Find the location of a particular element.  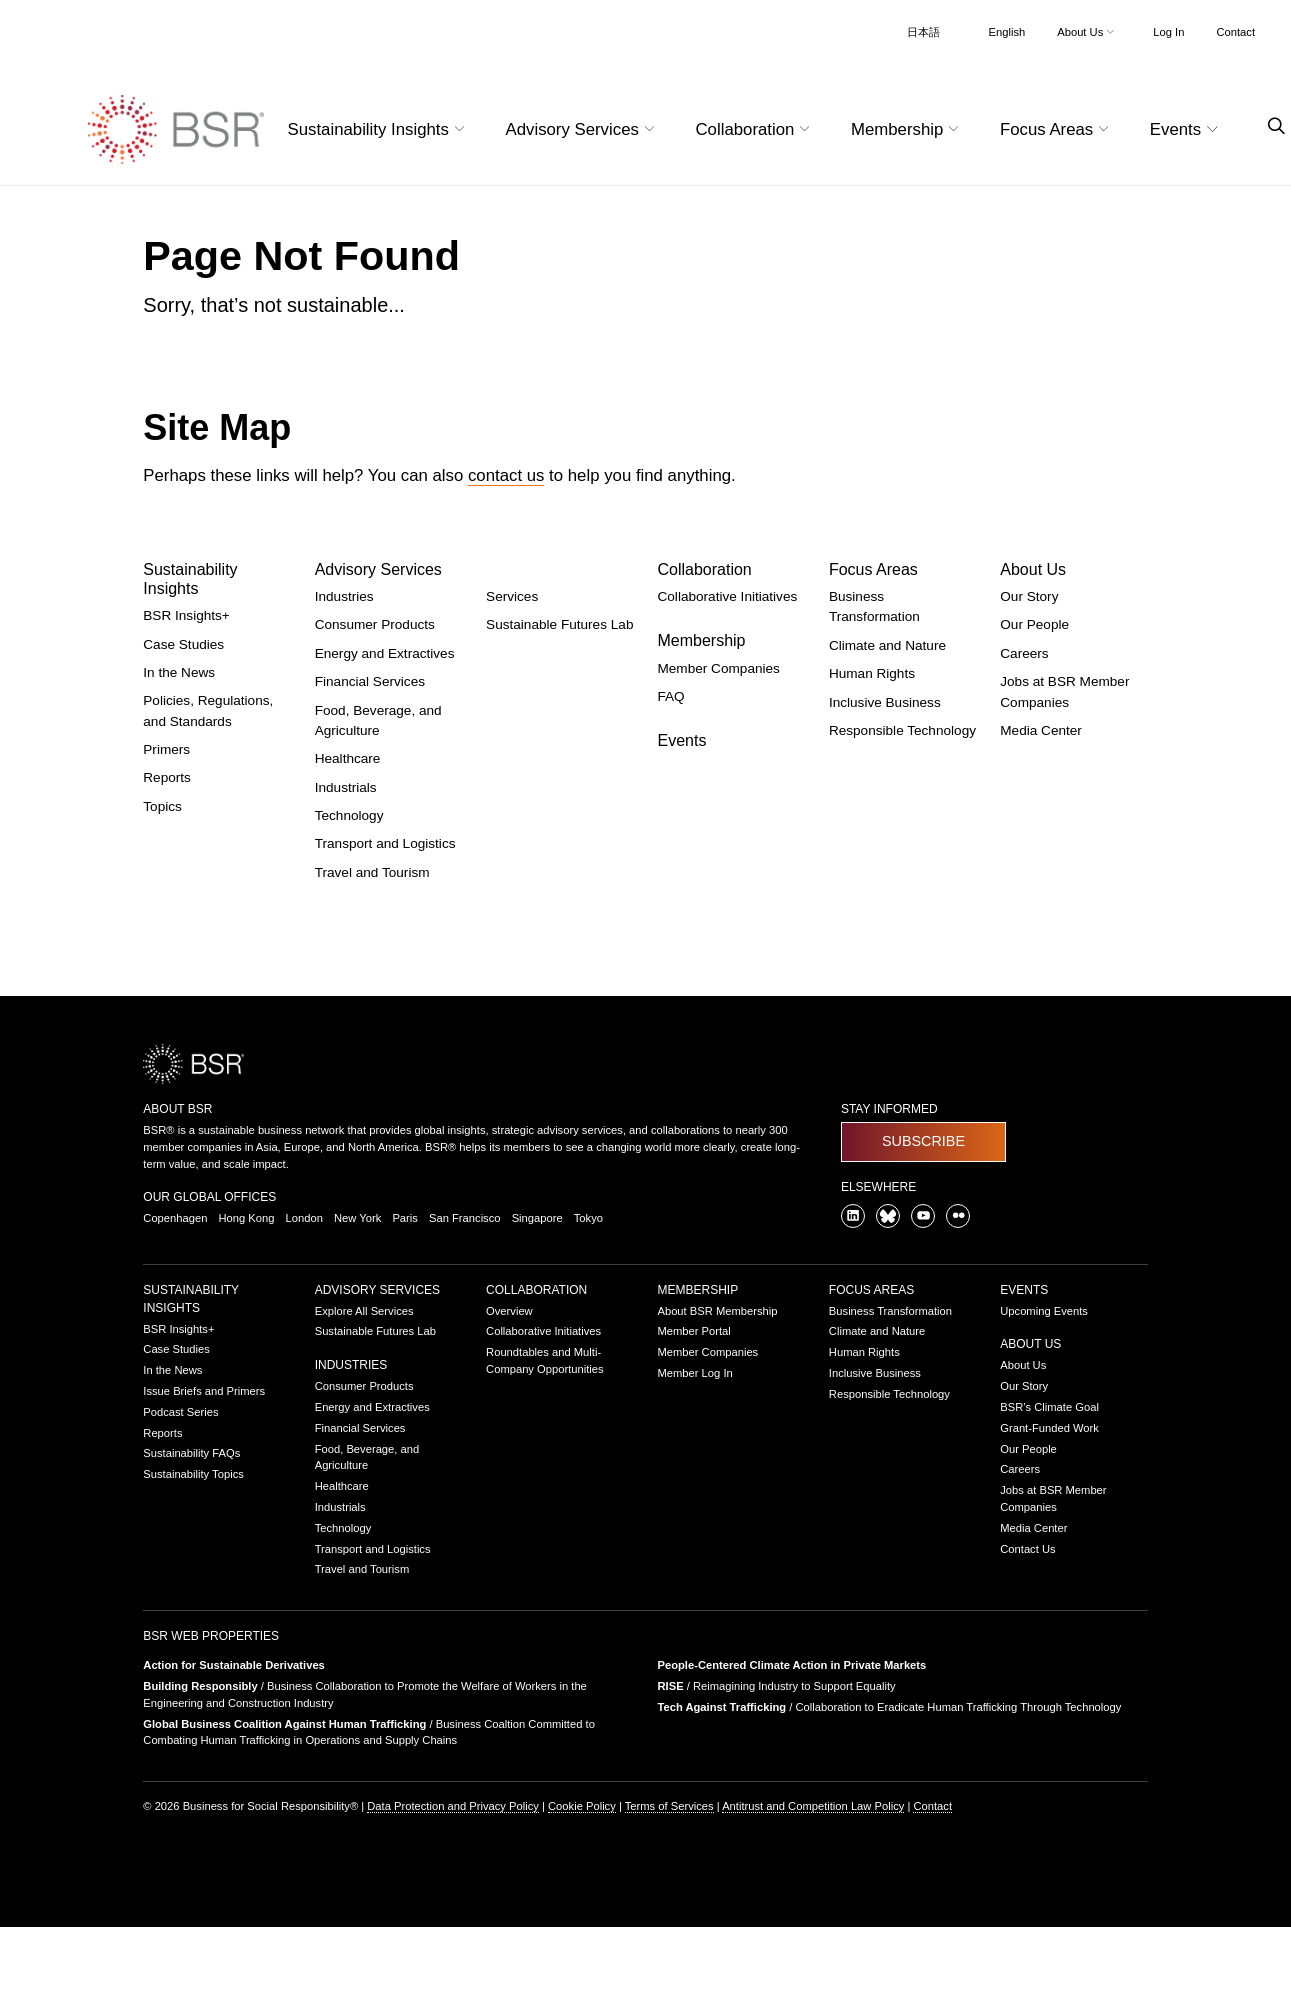

Contact Us is located at coordinates (1027, 1549).